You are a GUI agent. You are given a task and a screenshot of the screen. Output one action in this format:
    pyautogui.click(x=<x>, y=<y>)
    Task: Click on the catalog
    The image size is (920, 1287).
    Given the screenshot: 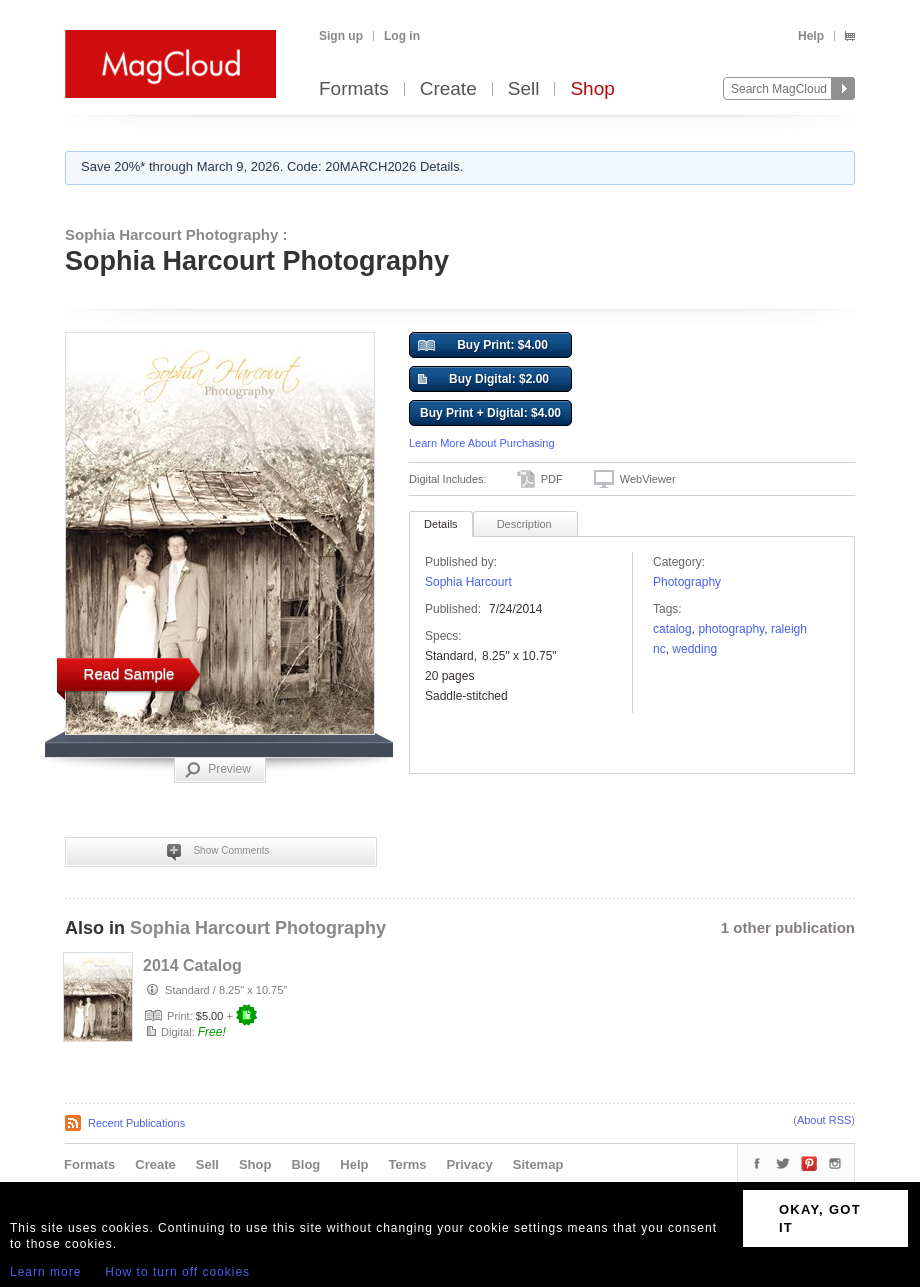 What is the action you would take?
    pyautogui.click(x=672, y=629)
    